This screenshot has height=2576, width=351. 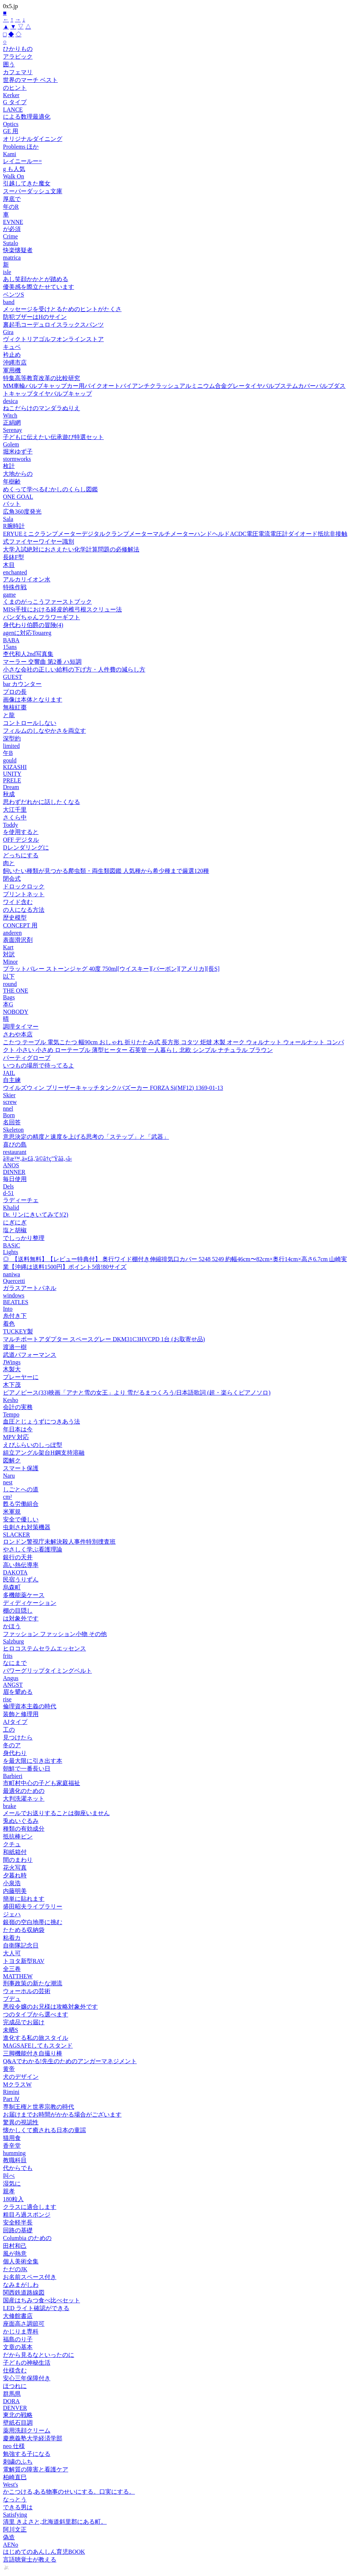 What do you see at coordinates (38, 1065) in the screenshot?
I see `いつもの場所で待ってるよ` at bounding box center [38, 1065].